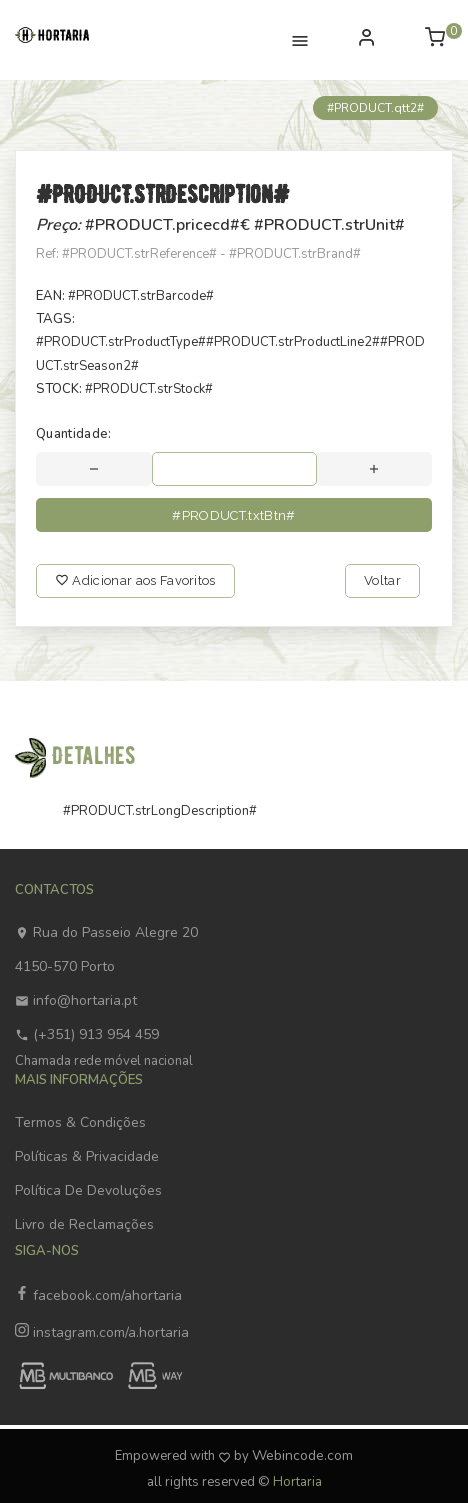  What do you see at coordinates (121, 342) in the screenshot?
I see `#PRODUCT.strProductType#` at bounding box center [121, 342].